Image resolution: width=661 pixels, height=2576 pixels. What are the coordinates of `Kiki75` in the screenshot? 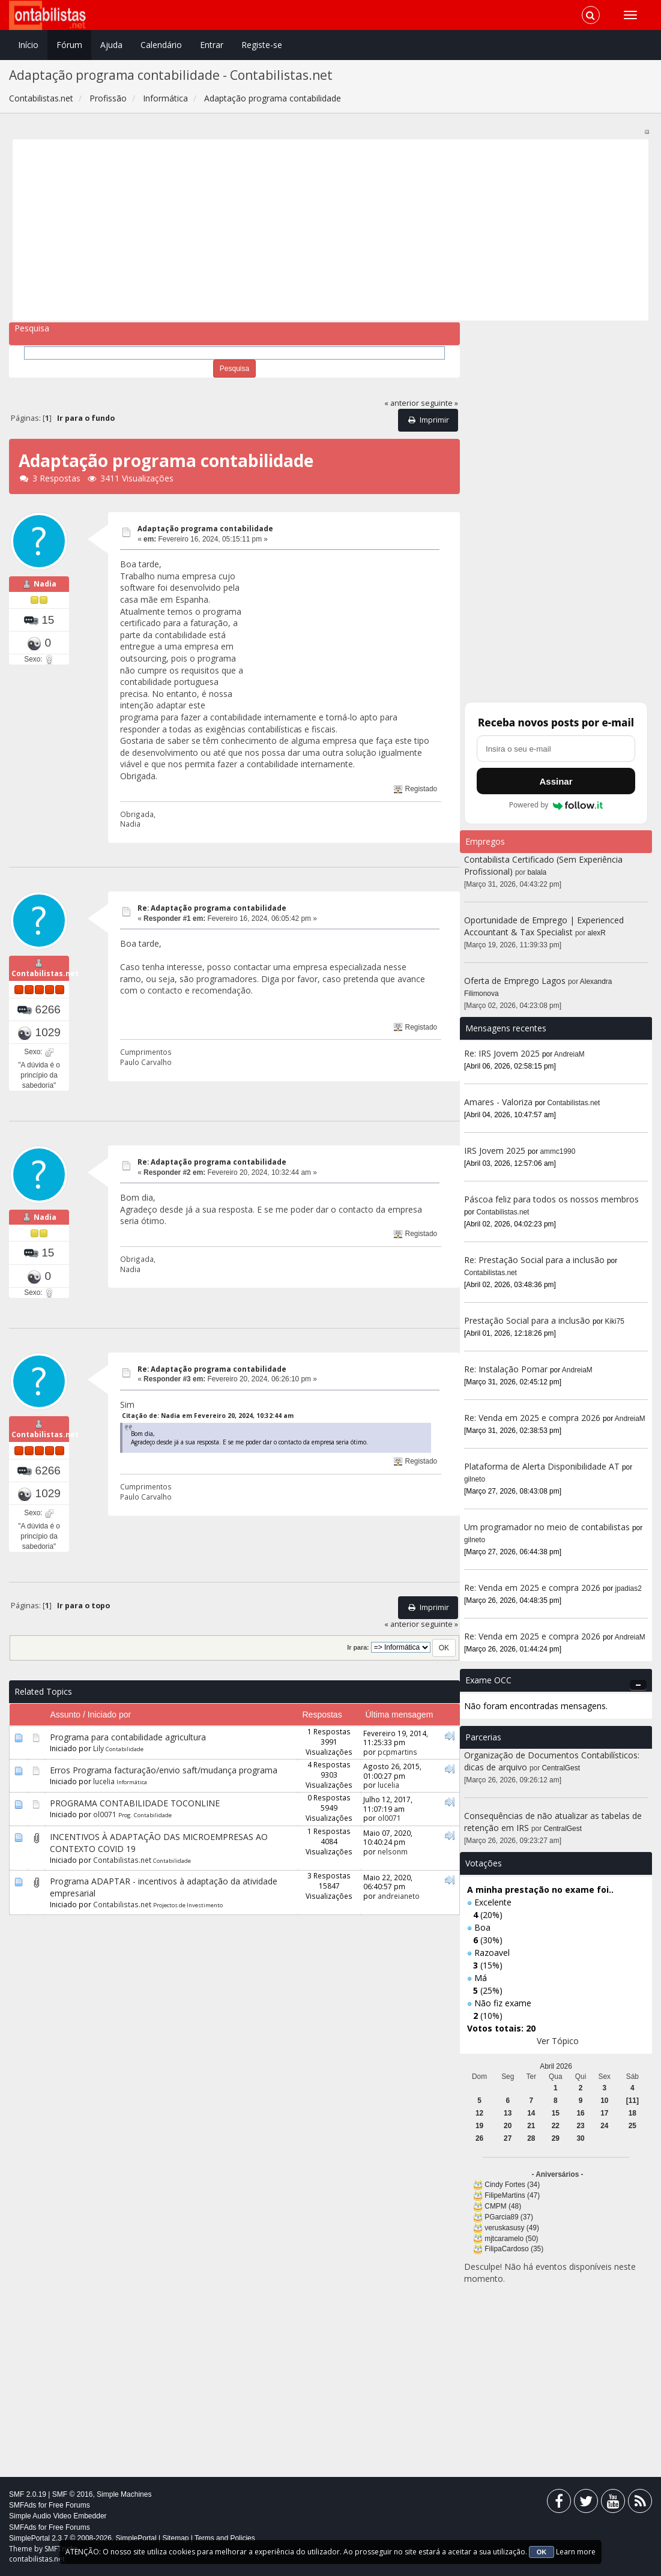 It's located at (614, 1321).